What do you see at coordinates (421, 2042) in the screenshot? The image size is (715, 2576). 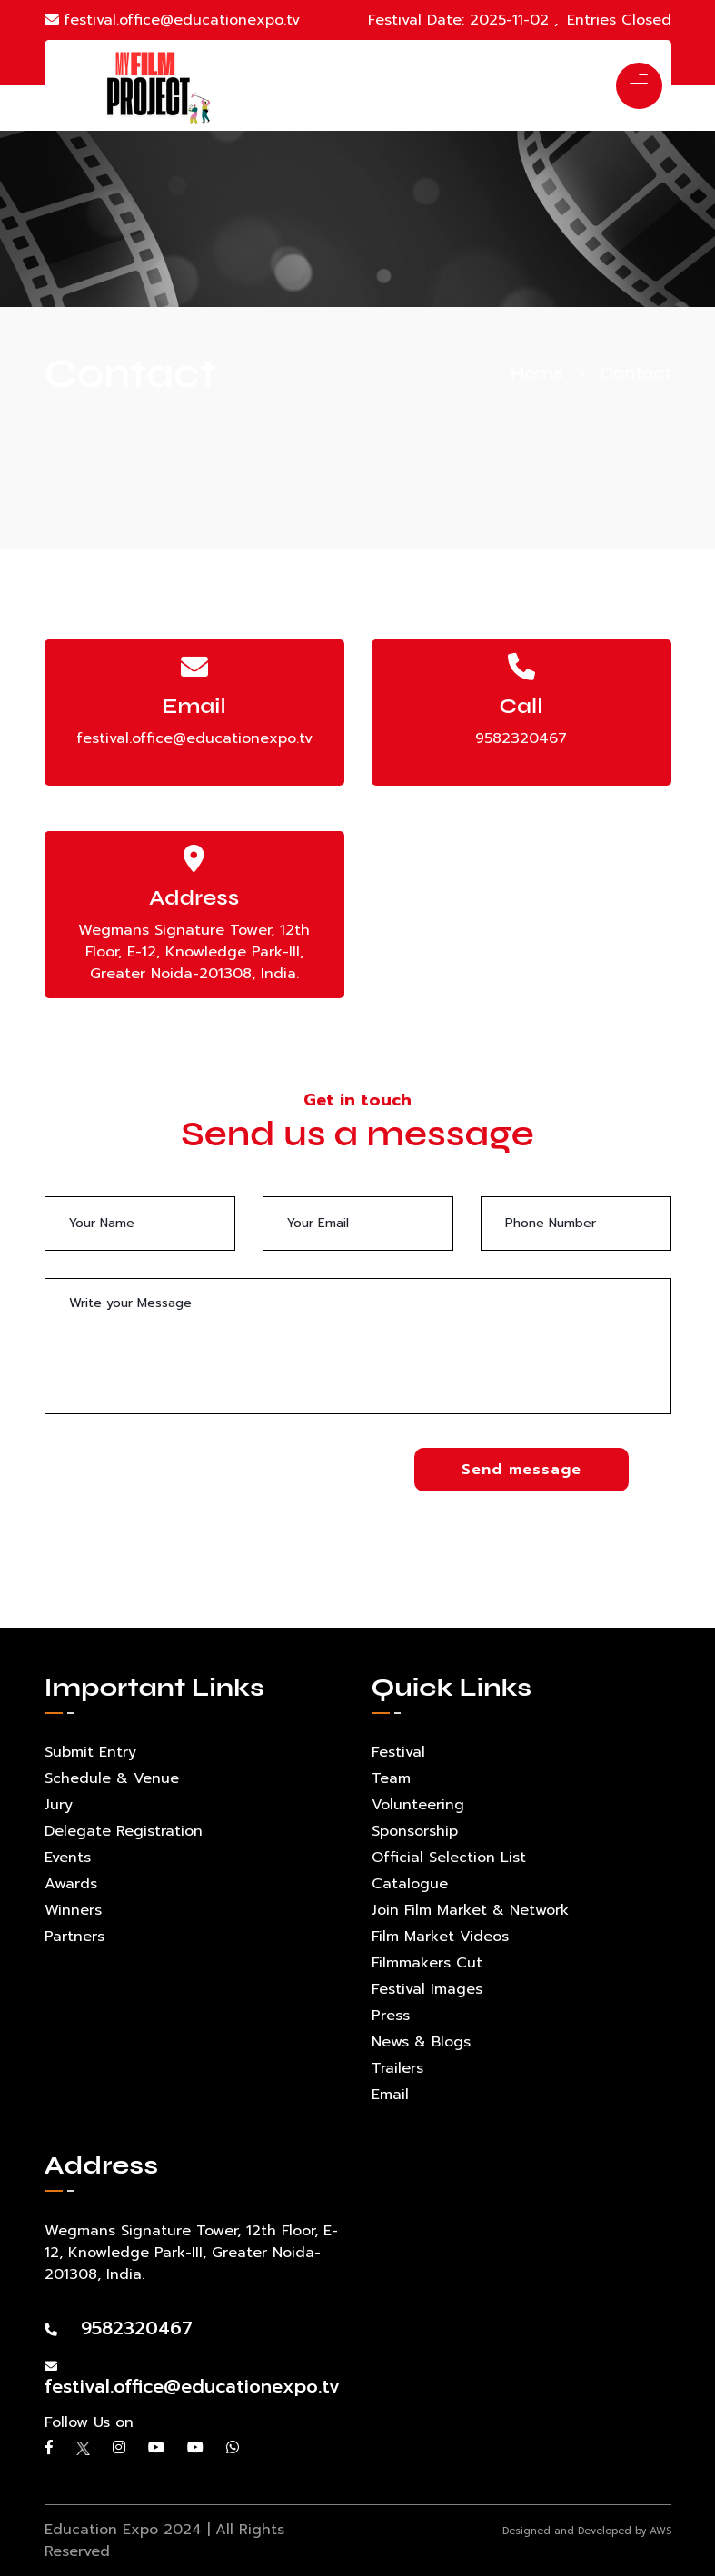 I see `News & Blogs` at bounding box center [421, 2042].